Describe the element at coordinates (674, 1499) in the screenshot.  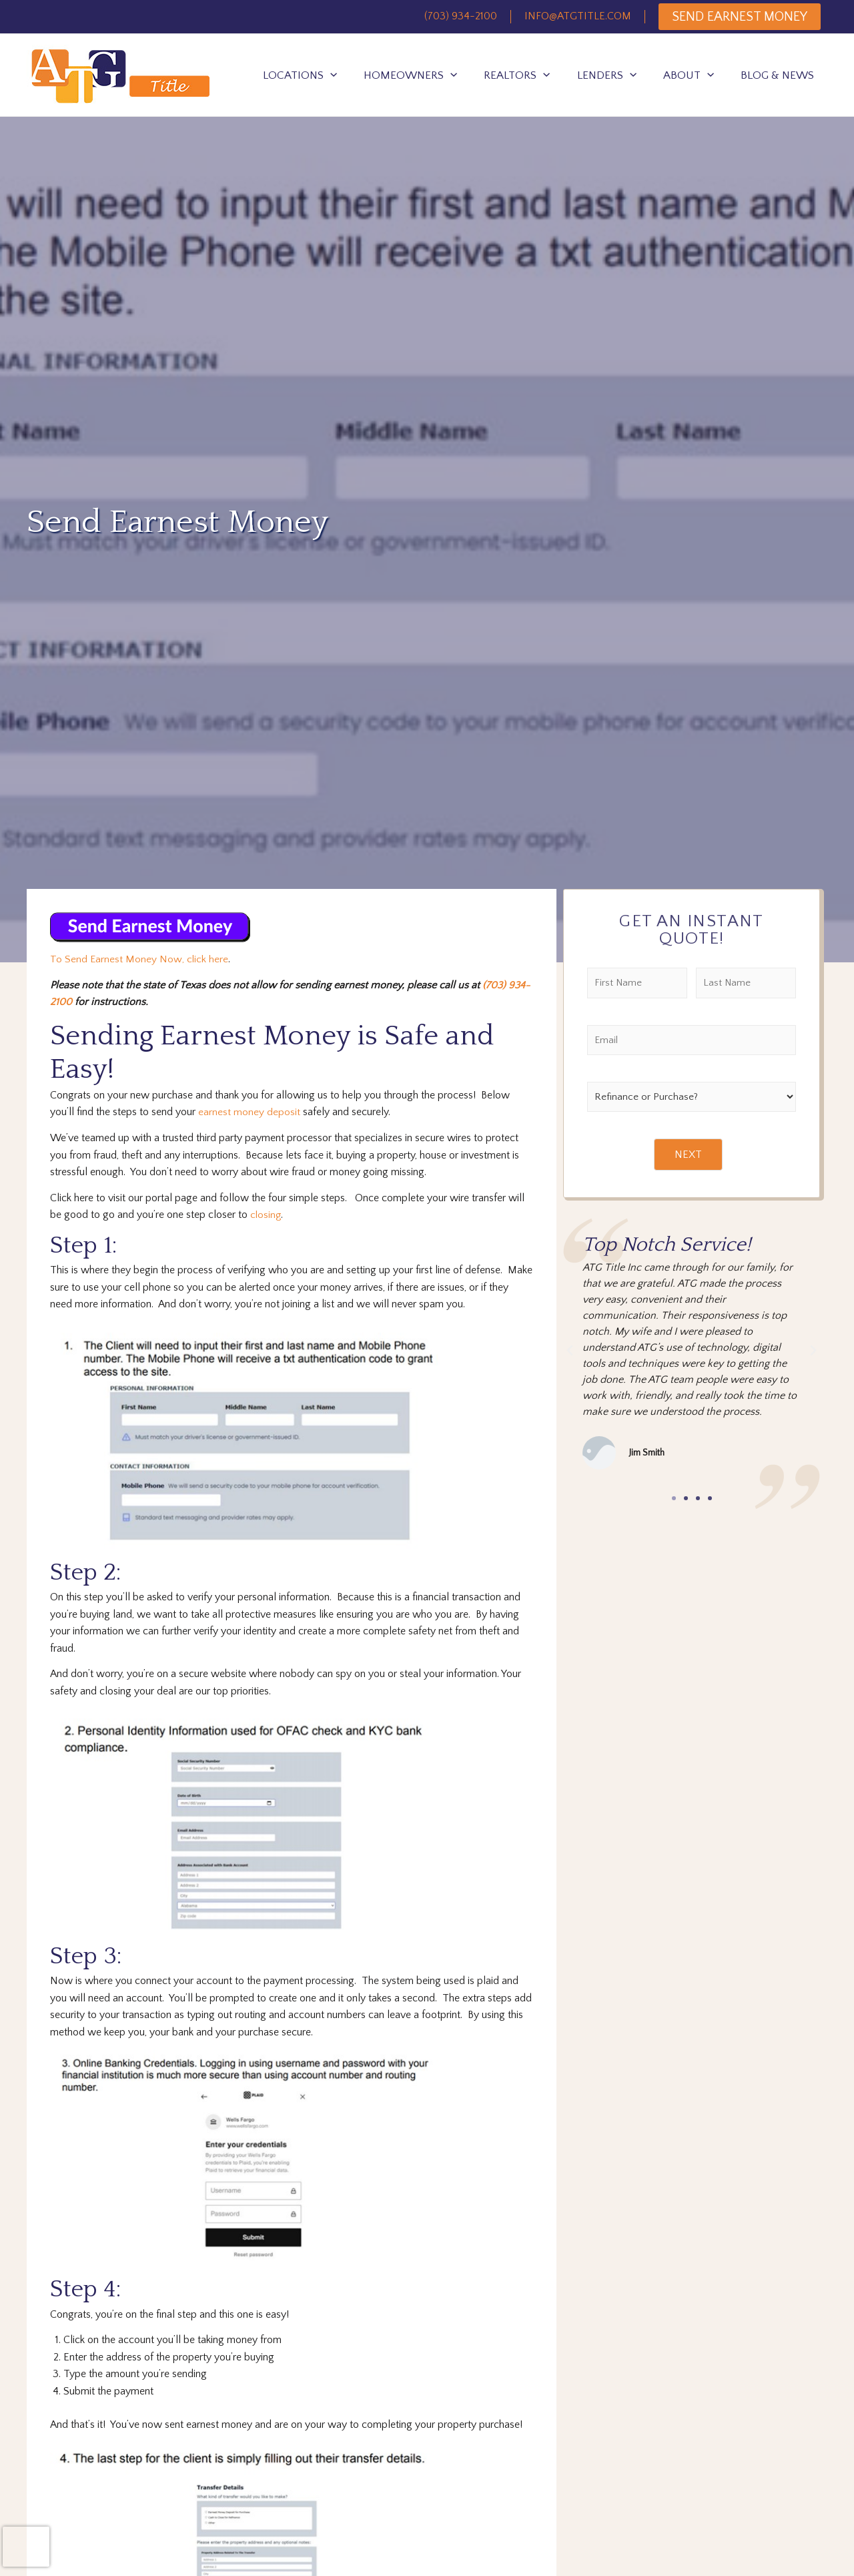
I see `[button]` at that location.